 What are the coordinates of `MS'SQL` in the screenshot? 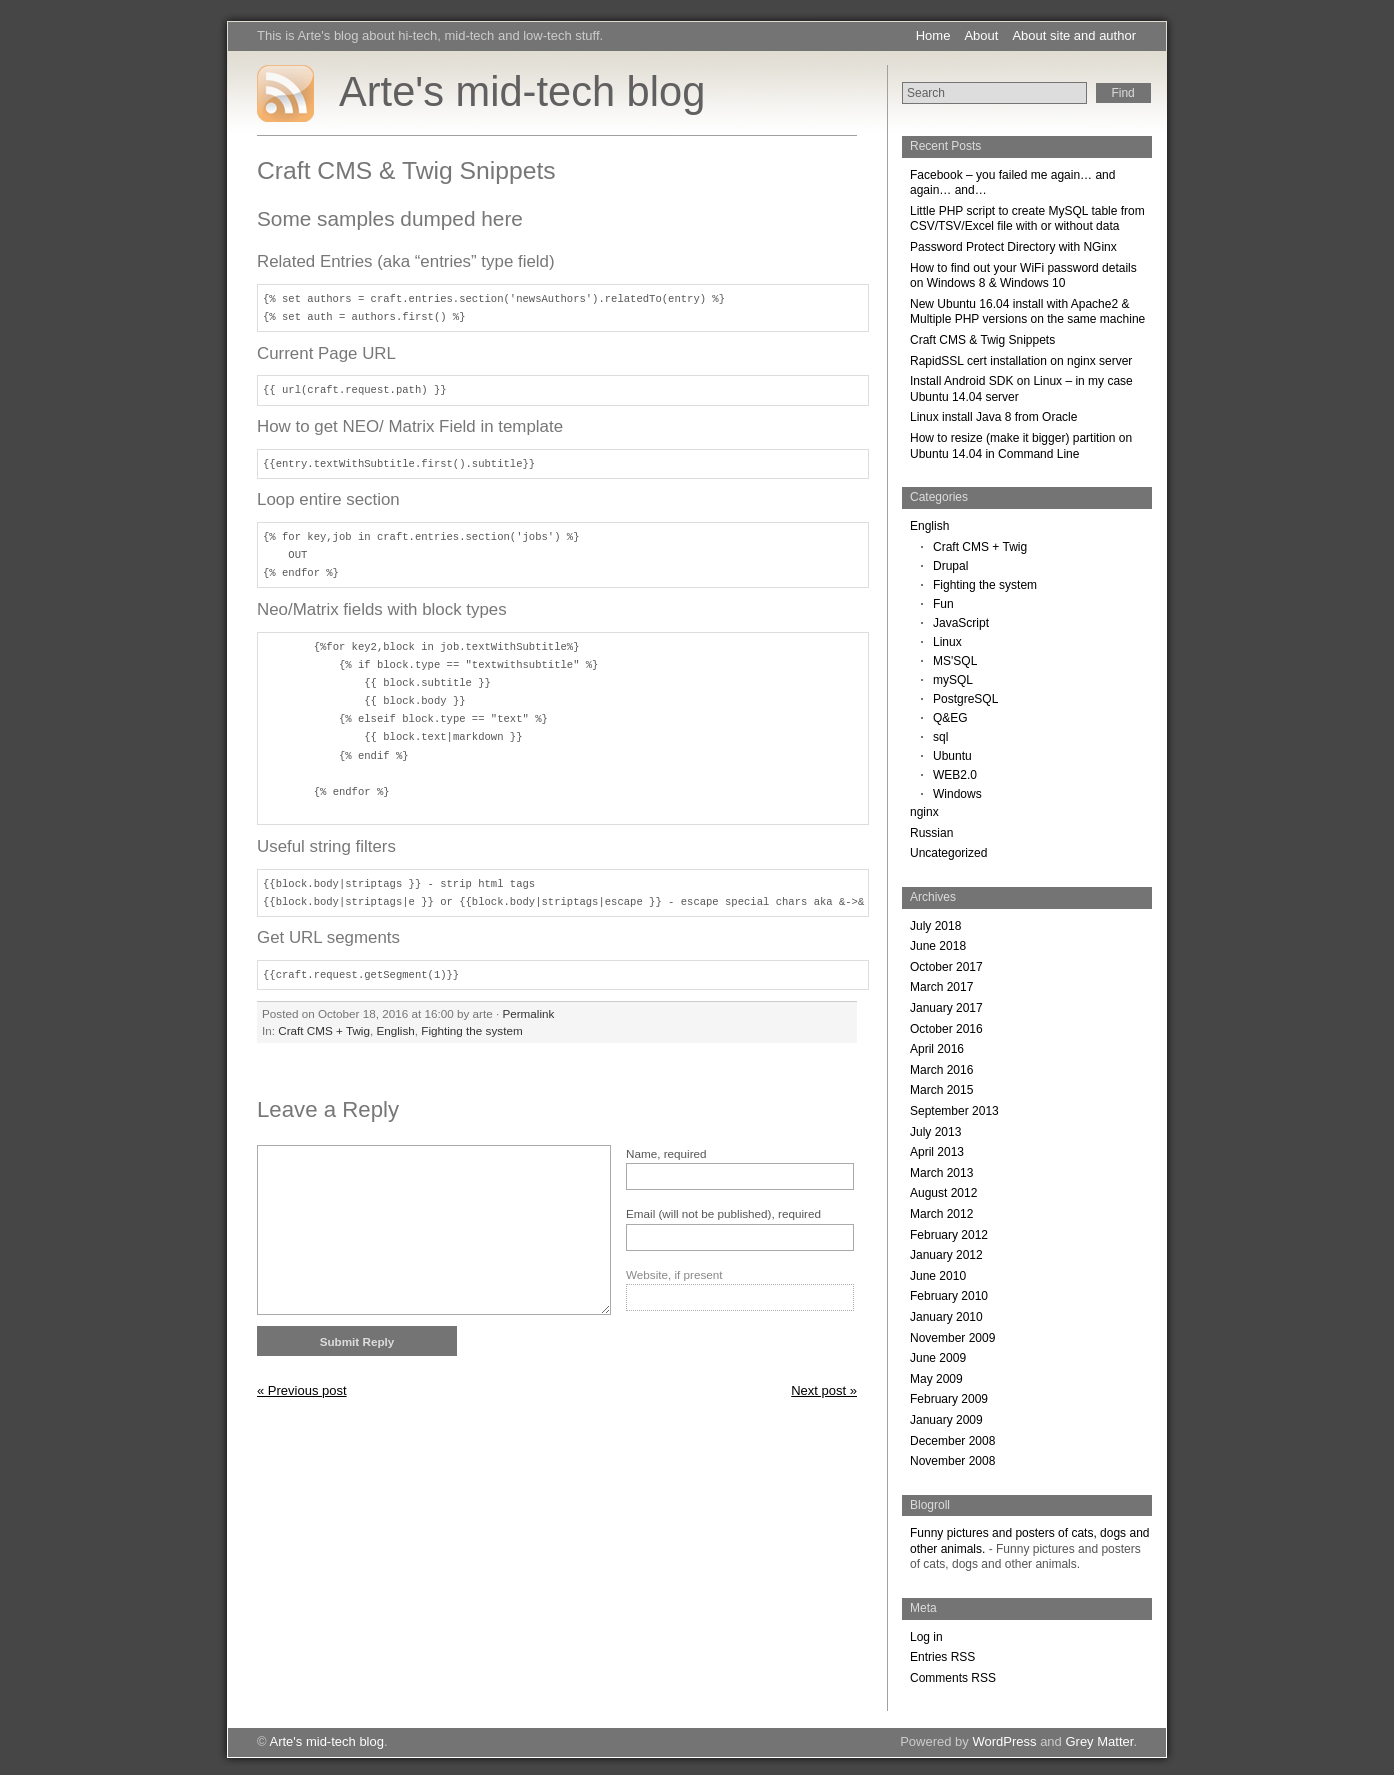 It's located at (955, 661).